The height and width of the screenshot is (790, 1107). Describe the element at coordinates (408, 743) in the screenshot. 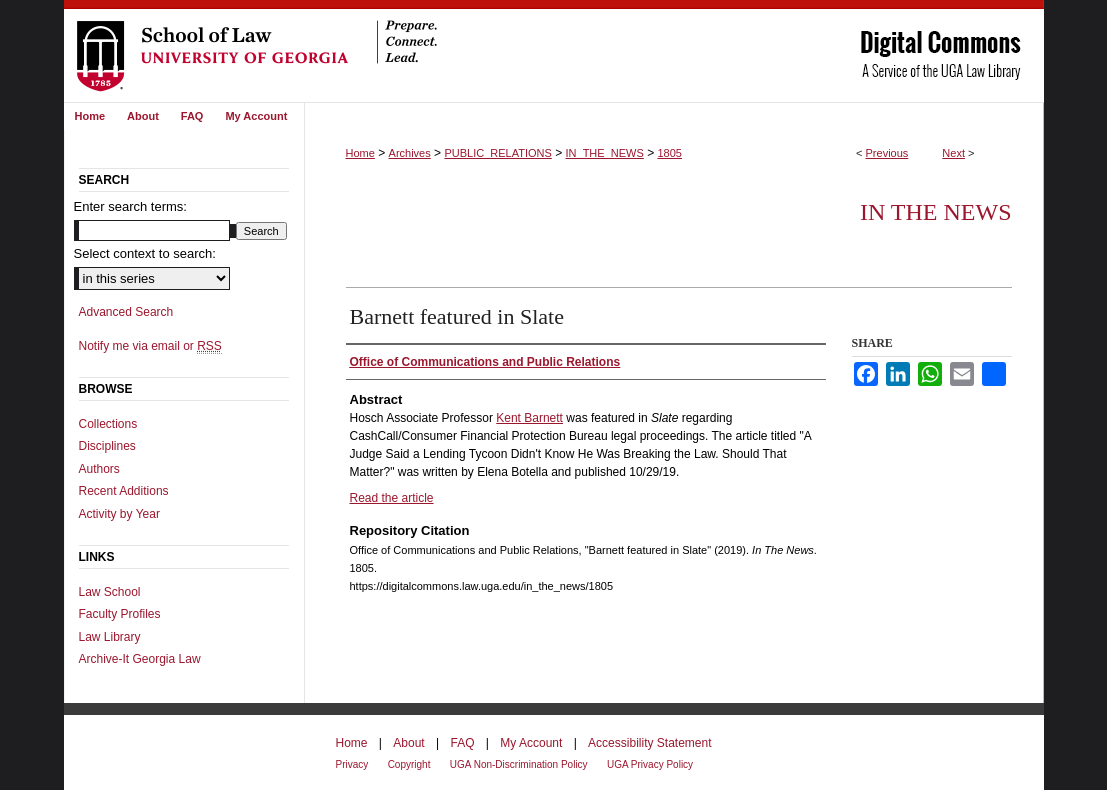

I see `About` at that location.